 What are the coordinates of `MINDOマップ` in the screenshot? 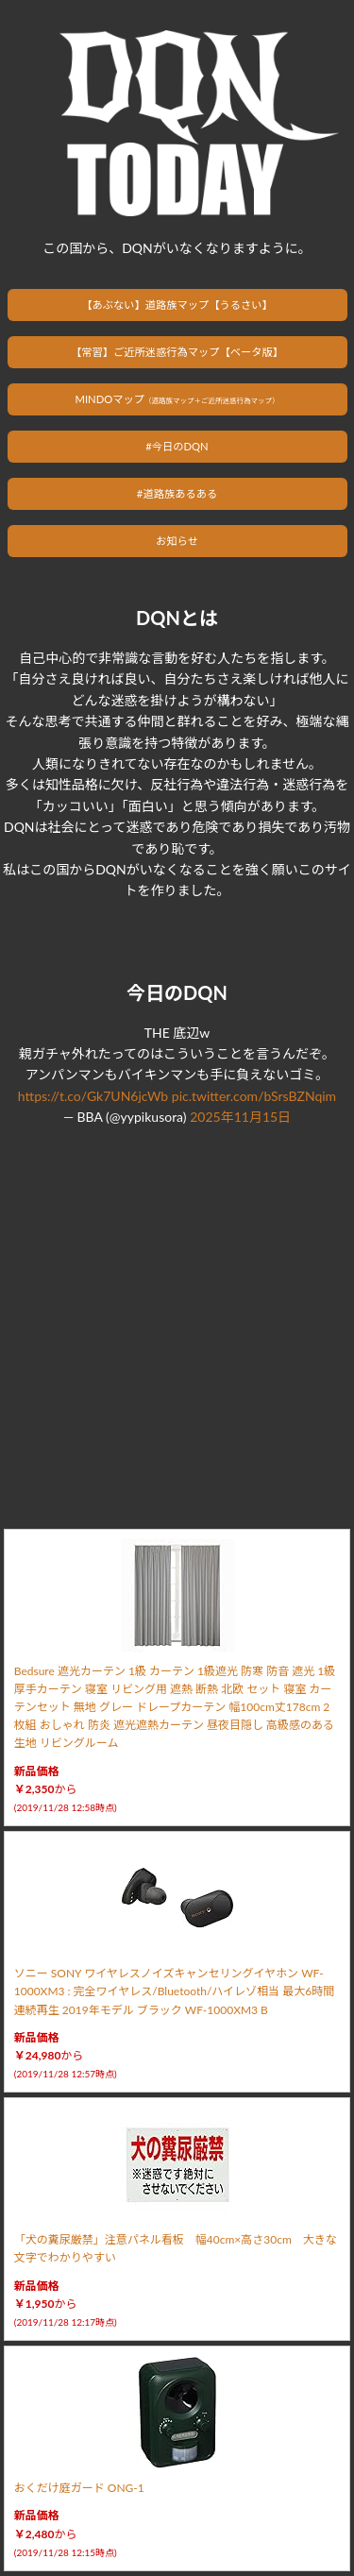 It's located at (177, 399).